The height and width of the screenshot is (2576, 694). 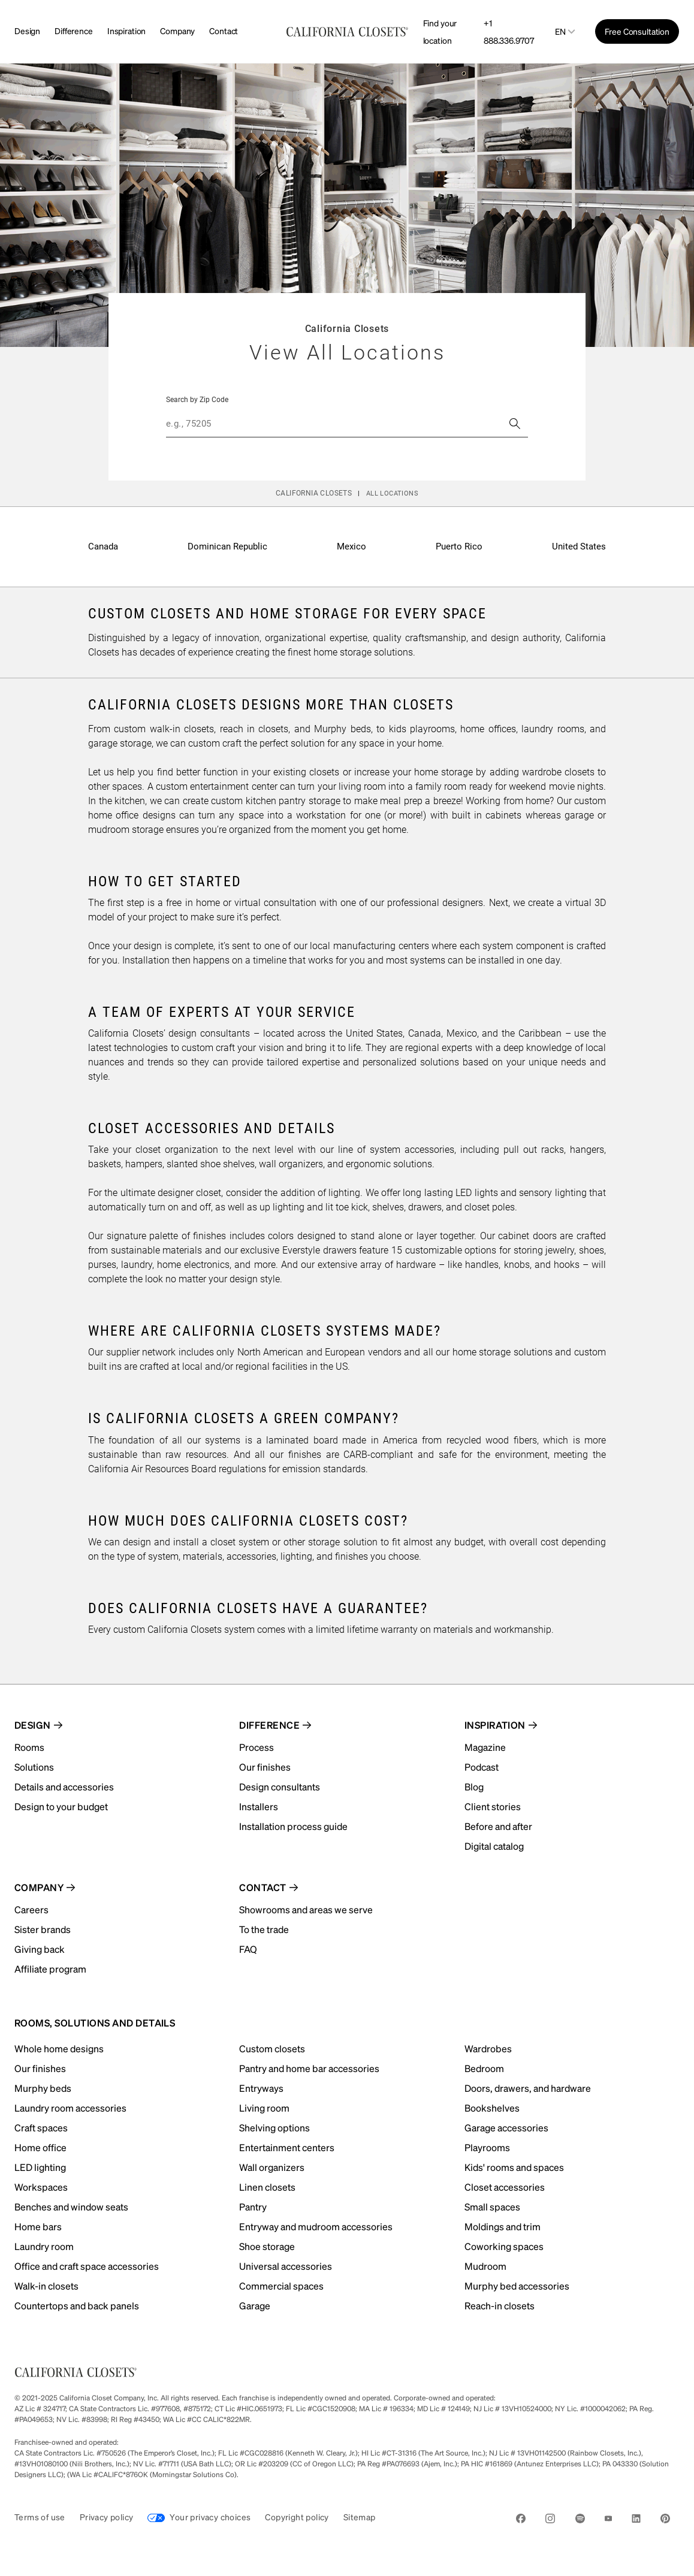 I want to click on Solutions [menuitem], so click(x=34, y=1766).